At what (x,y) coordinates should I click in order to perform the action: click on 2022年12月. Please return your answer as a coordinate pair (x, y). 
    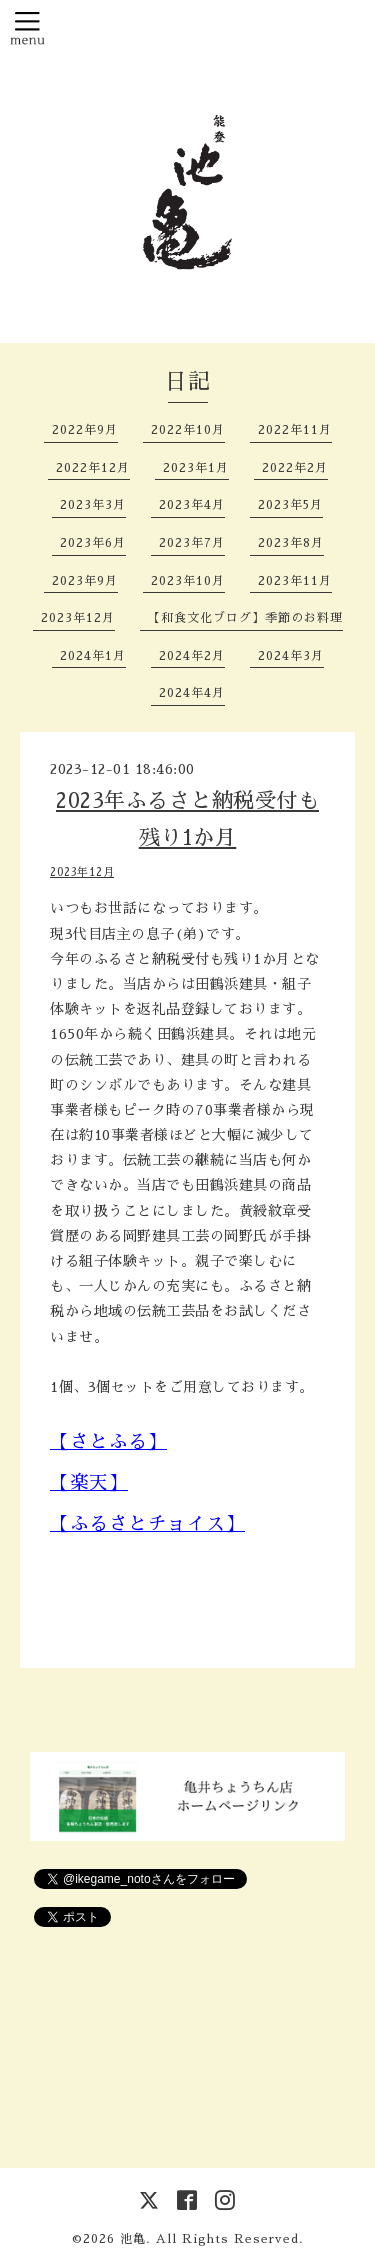
    Looking at the image, I should click on (93, 468).